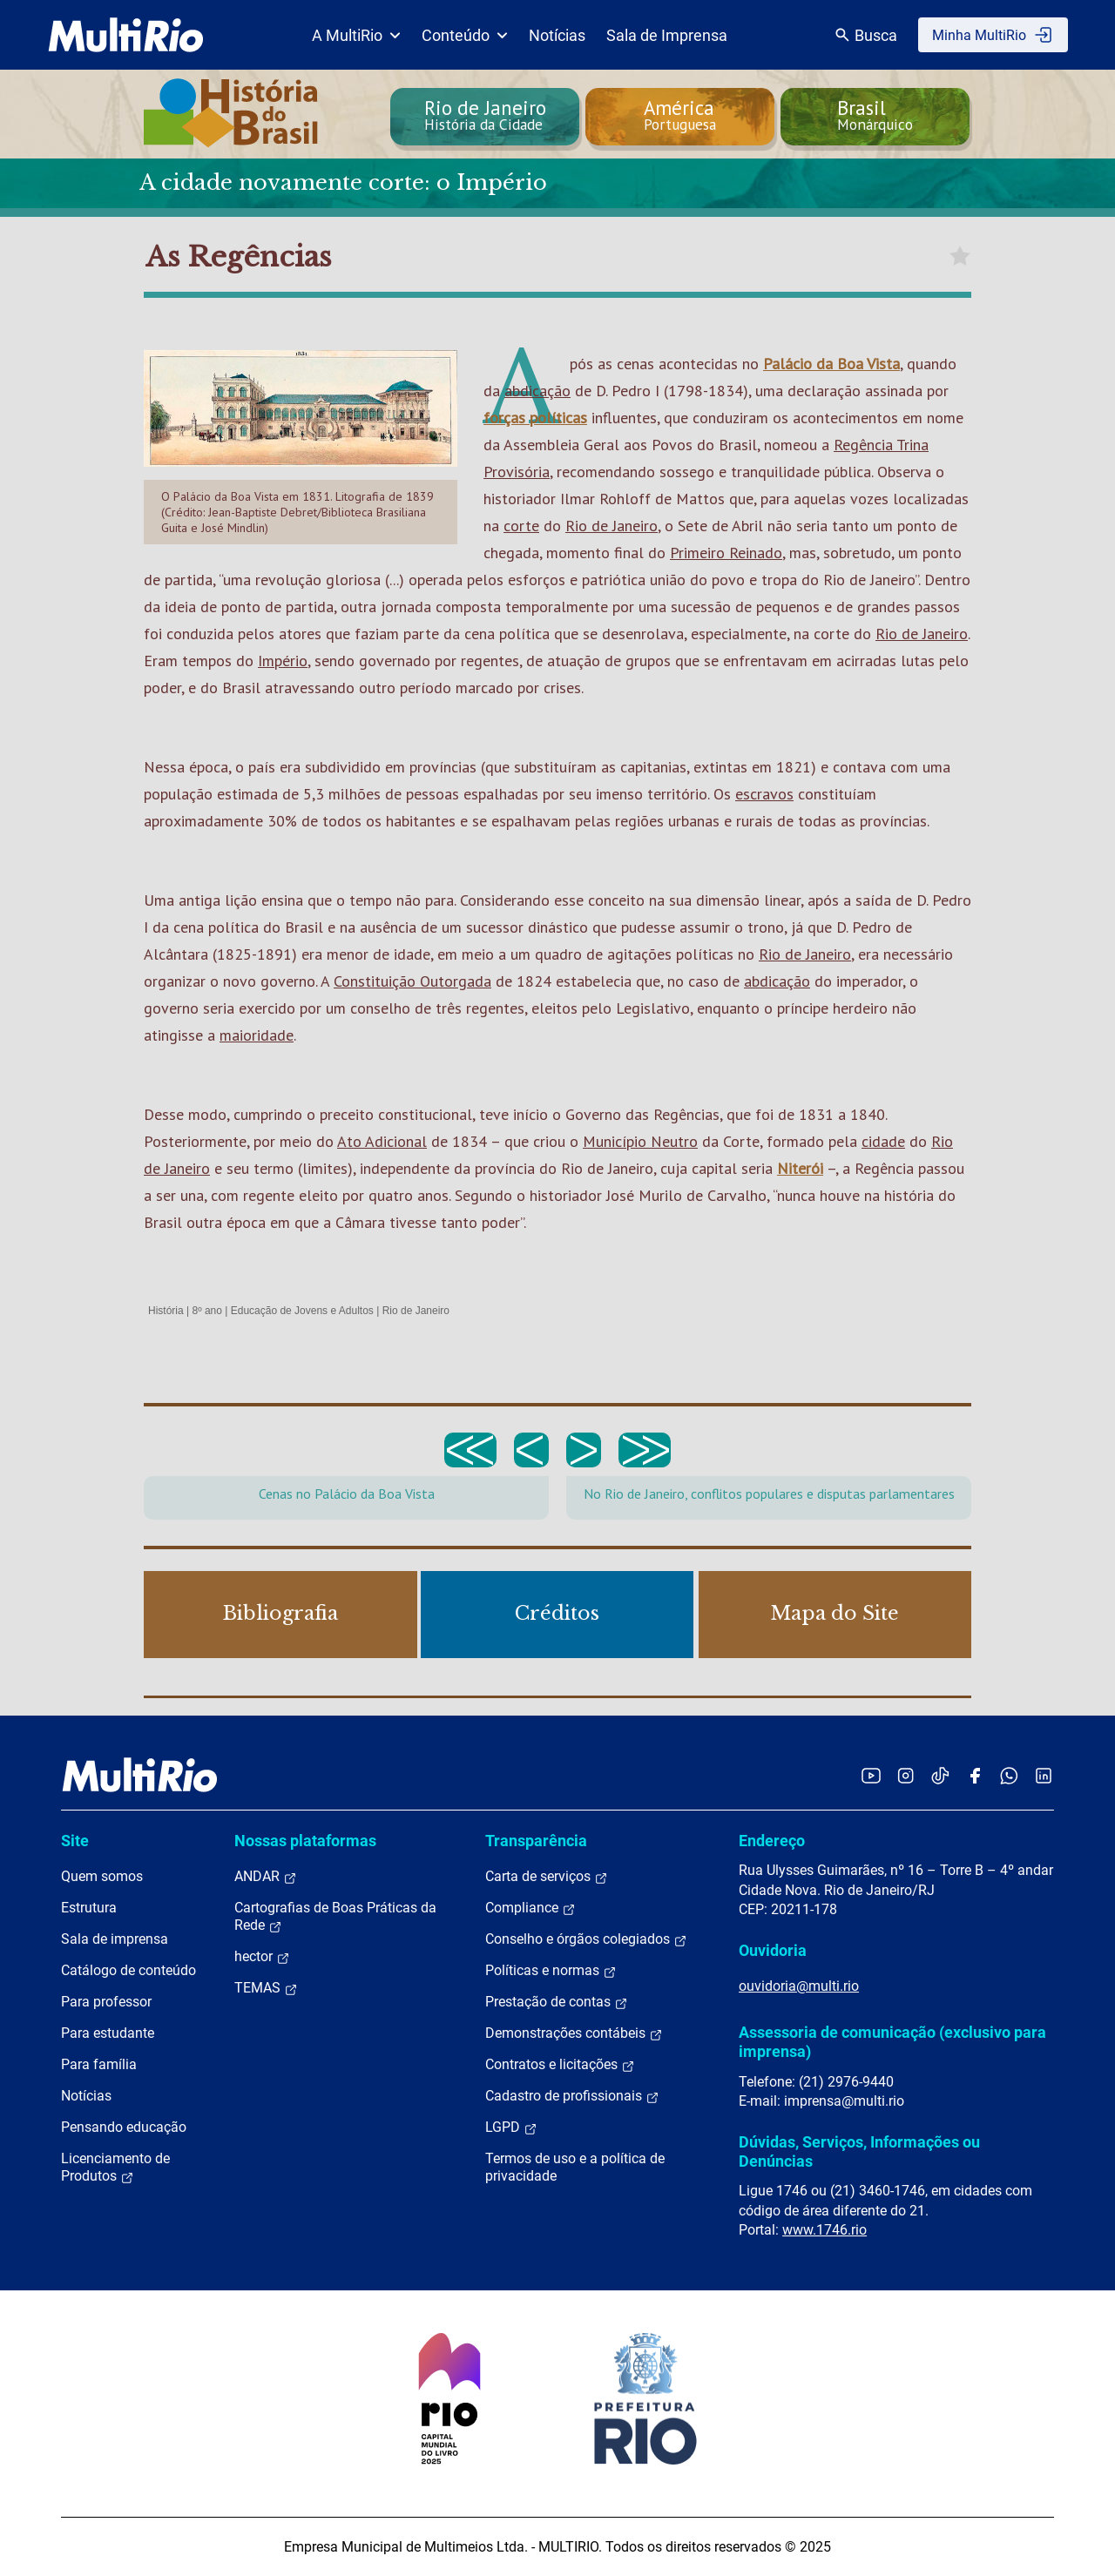 The width and height of the screenshot is (1115, 2576). Describe the element at coordinates (611, 526) in the screenshot. I see `Rio de Janeiro` at that location.